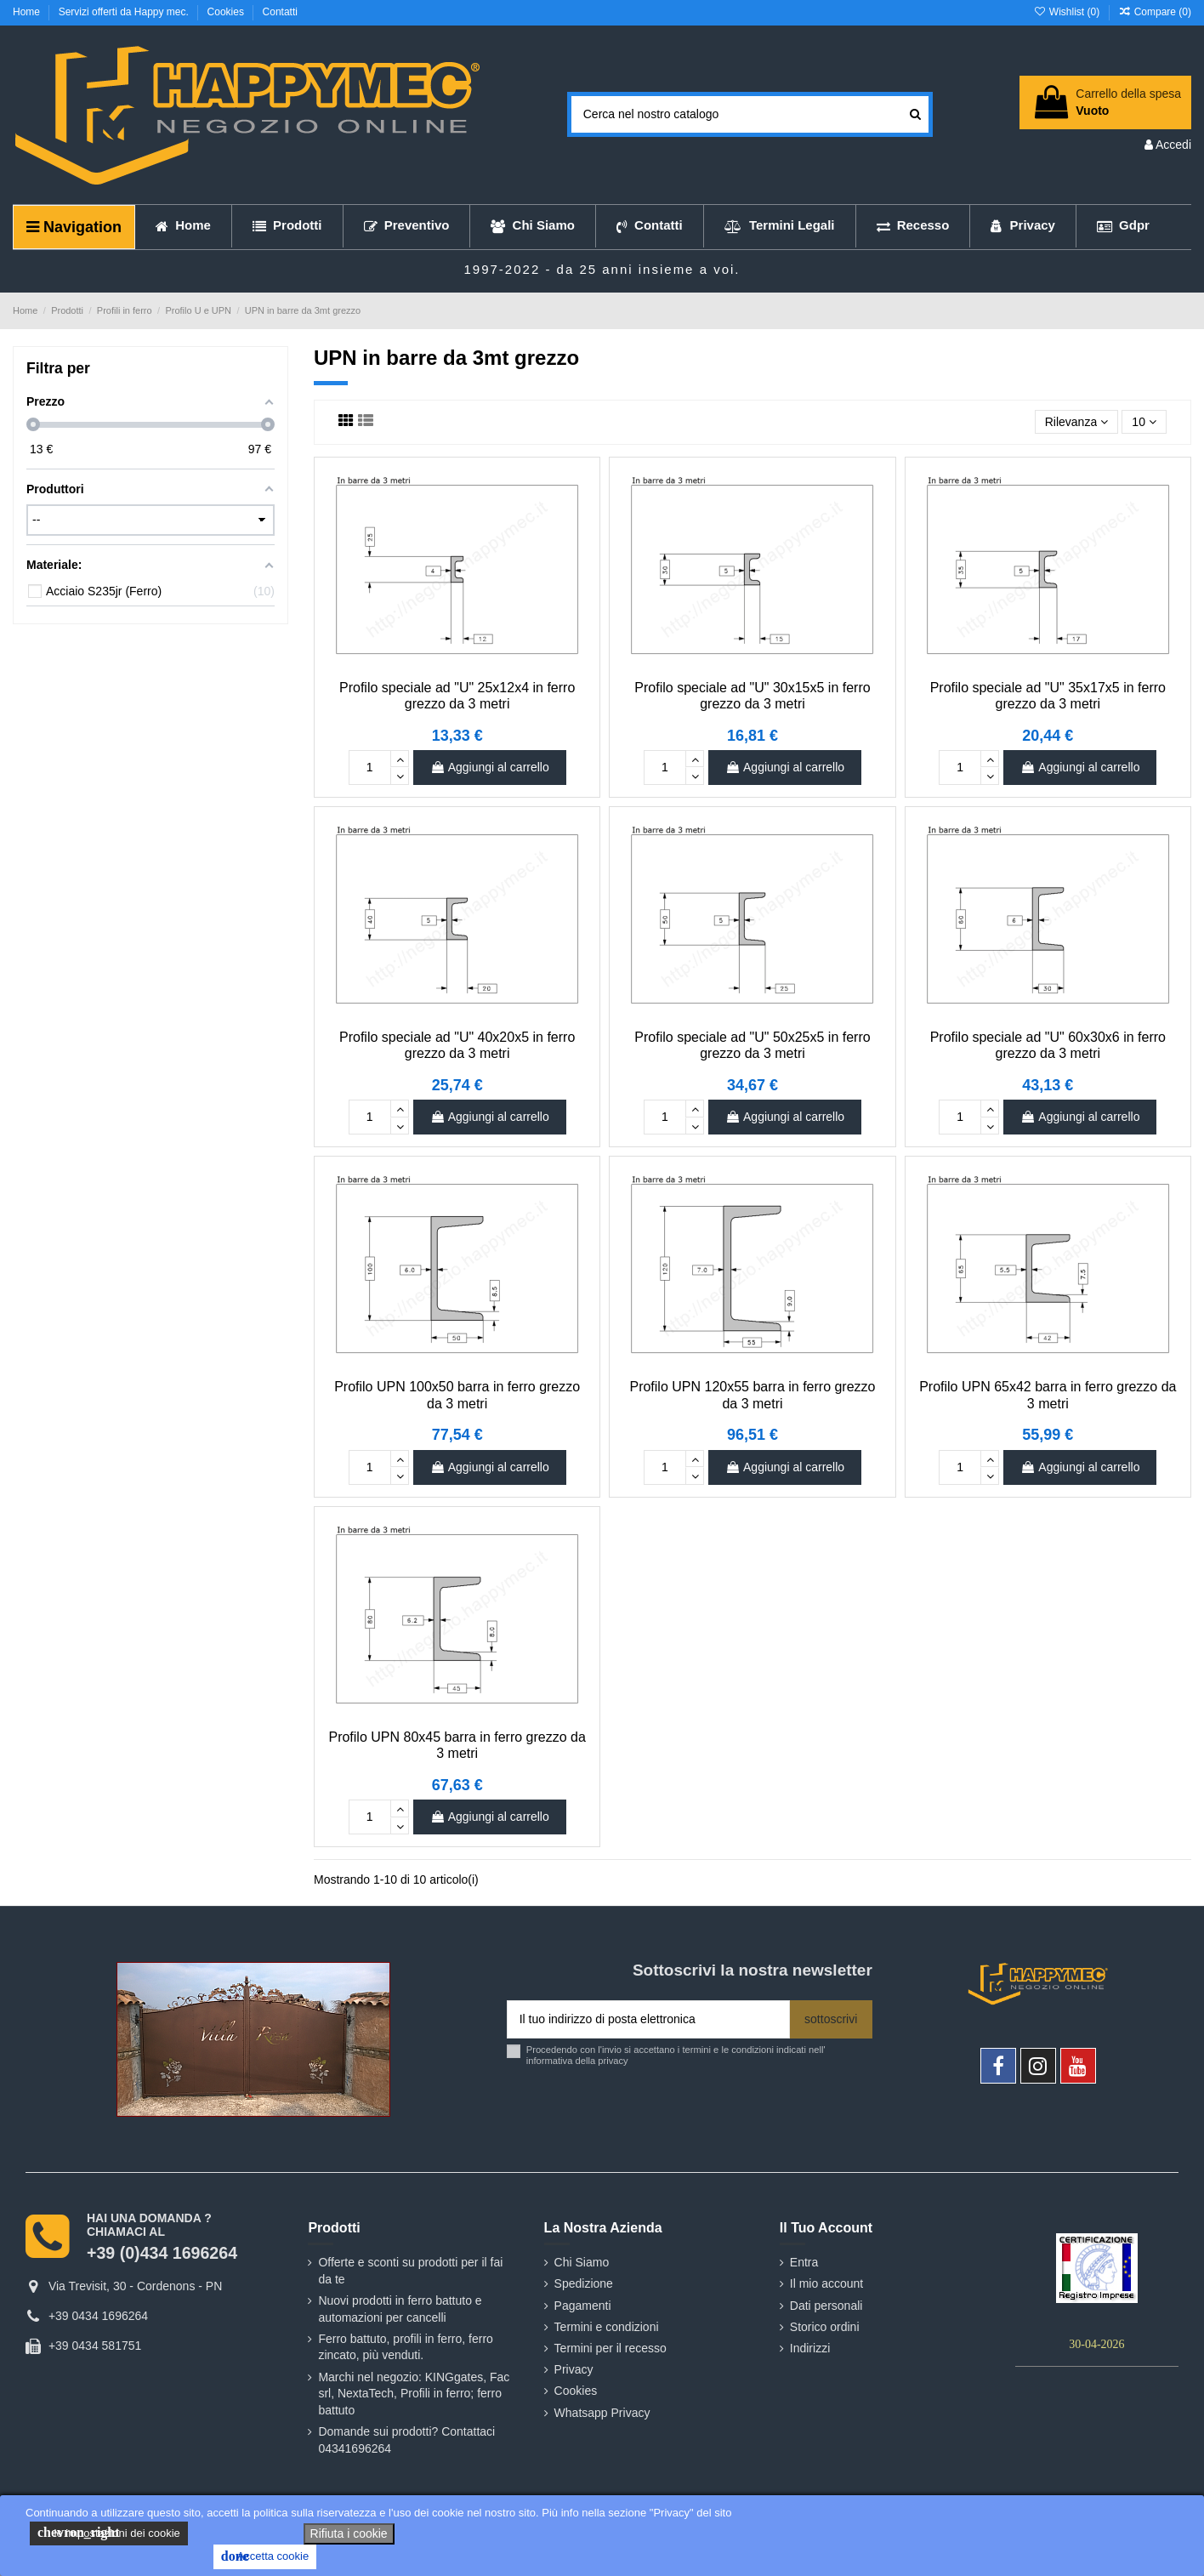 Image resolution: width=1204 pixels, height=2576 pixels. What do you see at coordinates (349, 2533) in the screenshot?
I see `Rifiuta i cookie` at bounding box center [349, 2533].